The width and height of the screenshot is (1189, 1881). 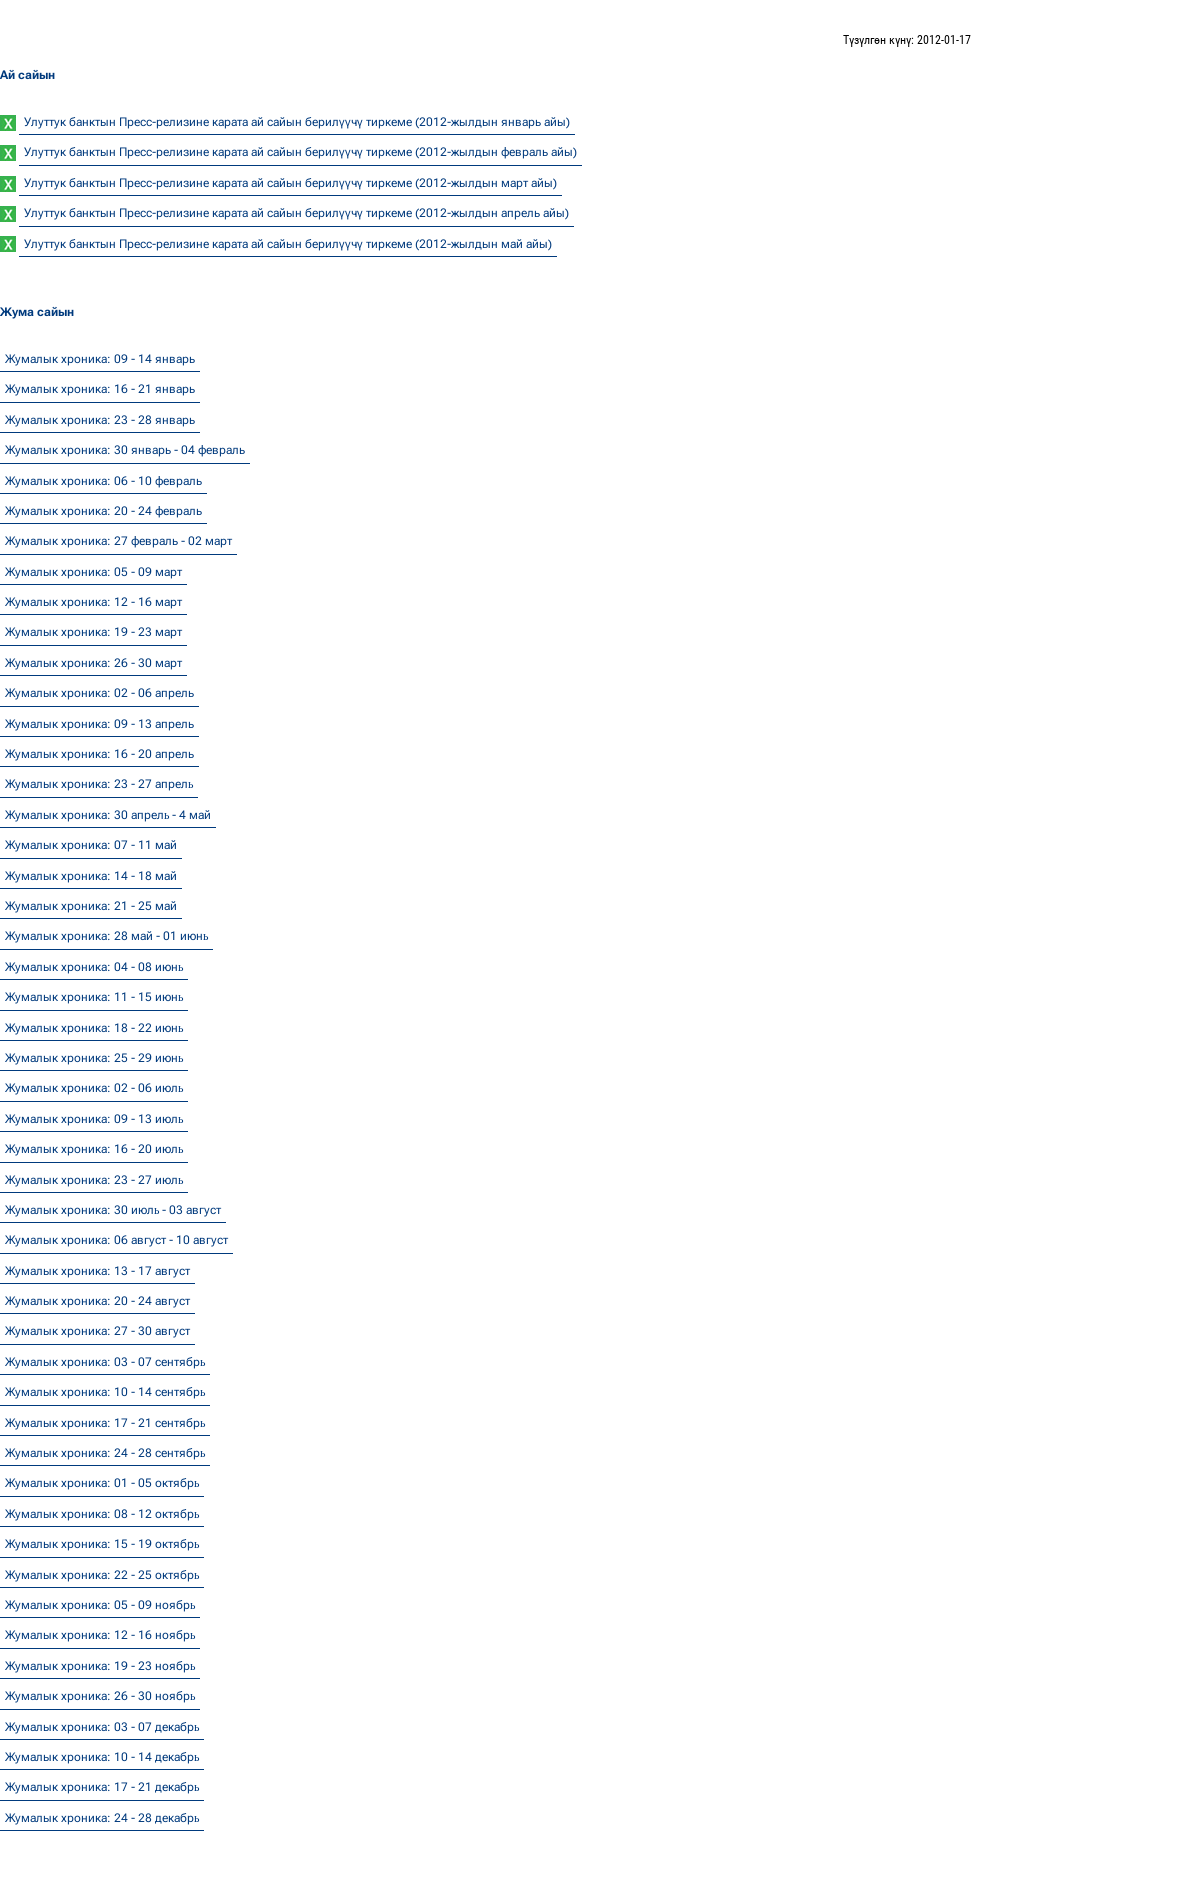 I want to click on Жумалык хроника: 30 апрел - 4 май, so click(x=108, y=815).